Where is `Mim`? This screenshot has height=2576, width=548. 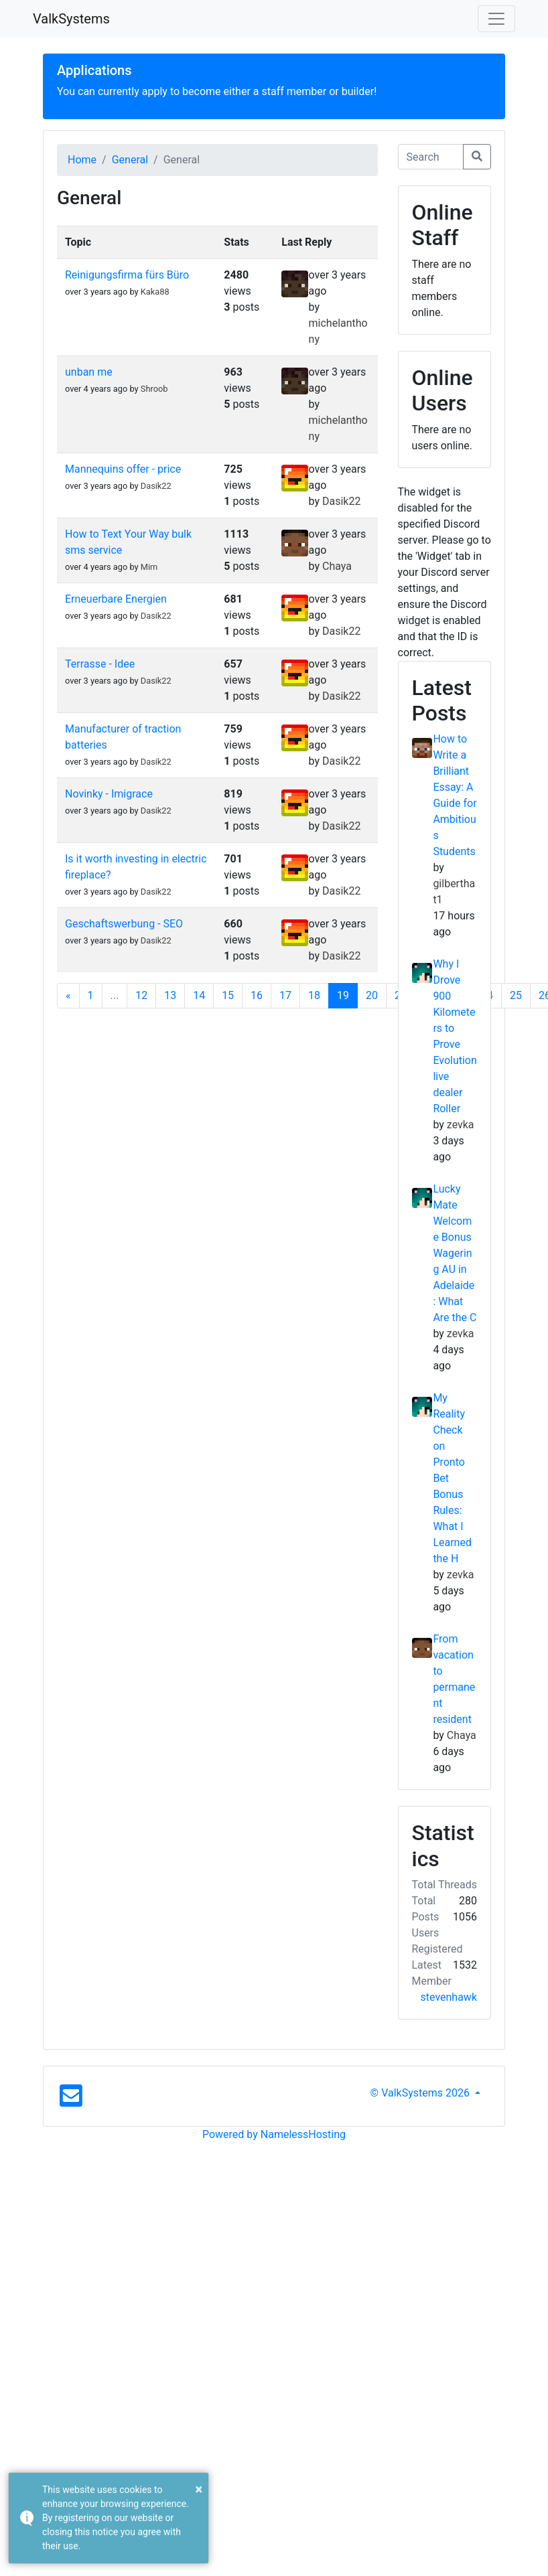 Mim is located at coordinates (149, 567).